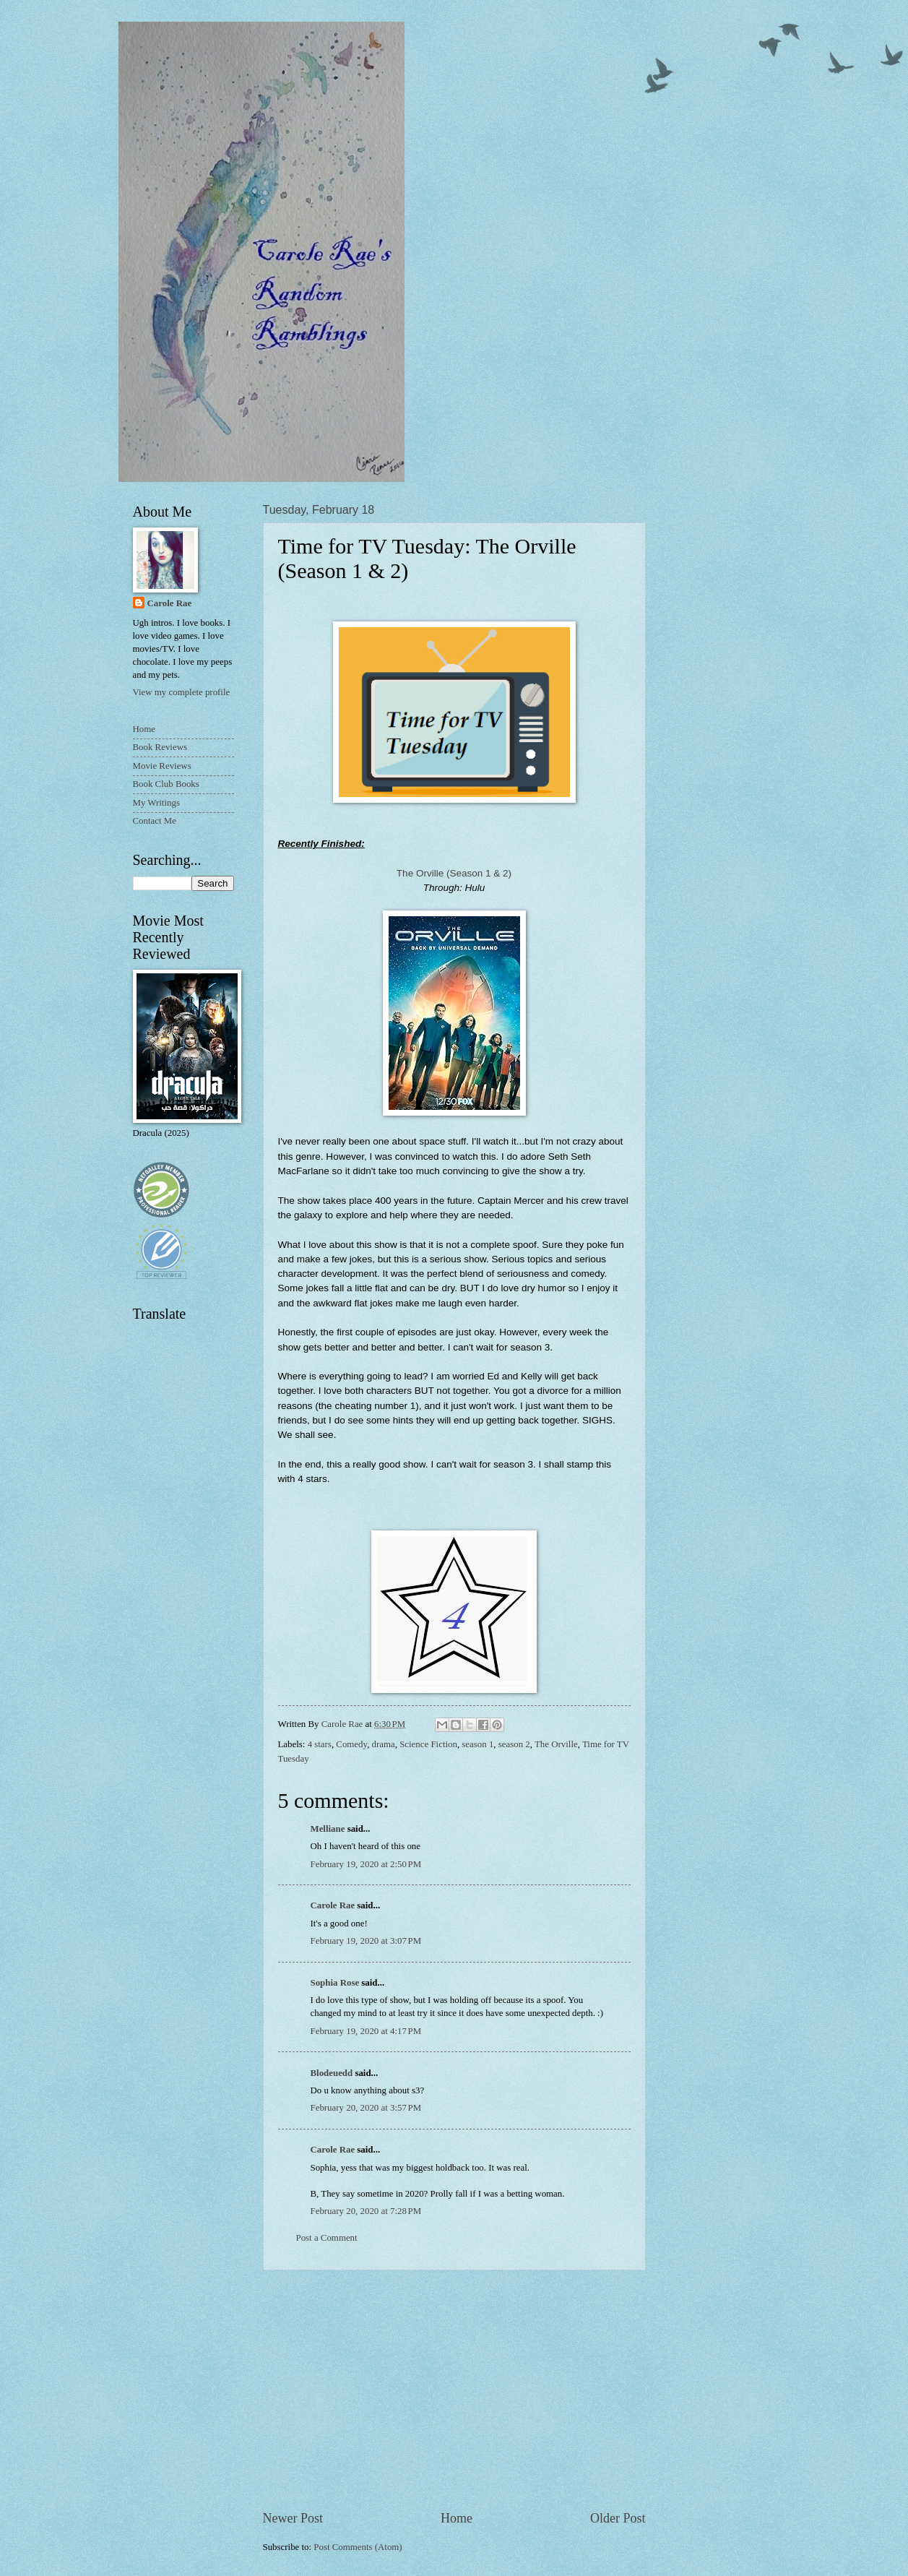 The image size is (908, 2576). Describe the element at coordinates (618, 2518) in the screenshot. I see `Older Post` at that location.